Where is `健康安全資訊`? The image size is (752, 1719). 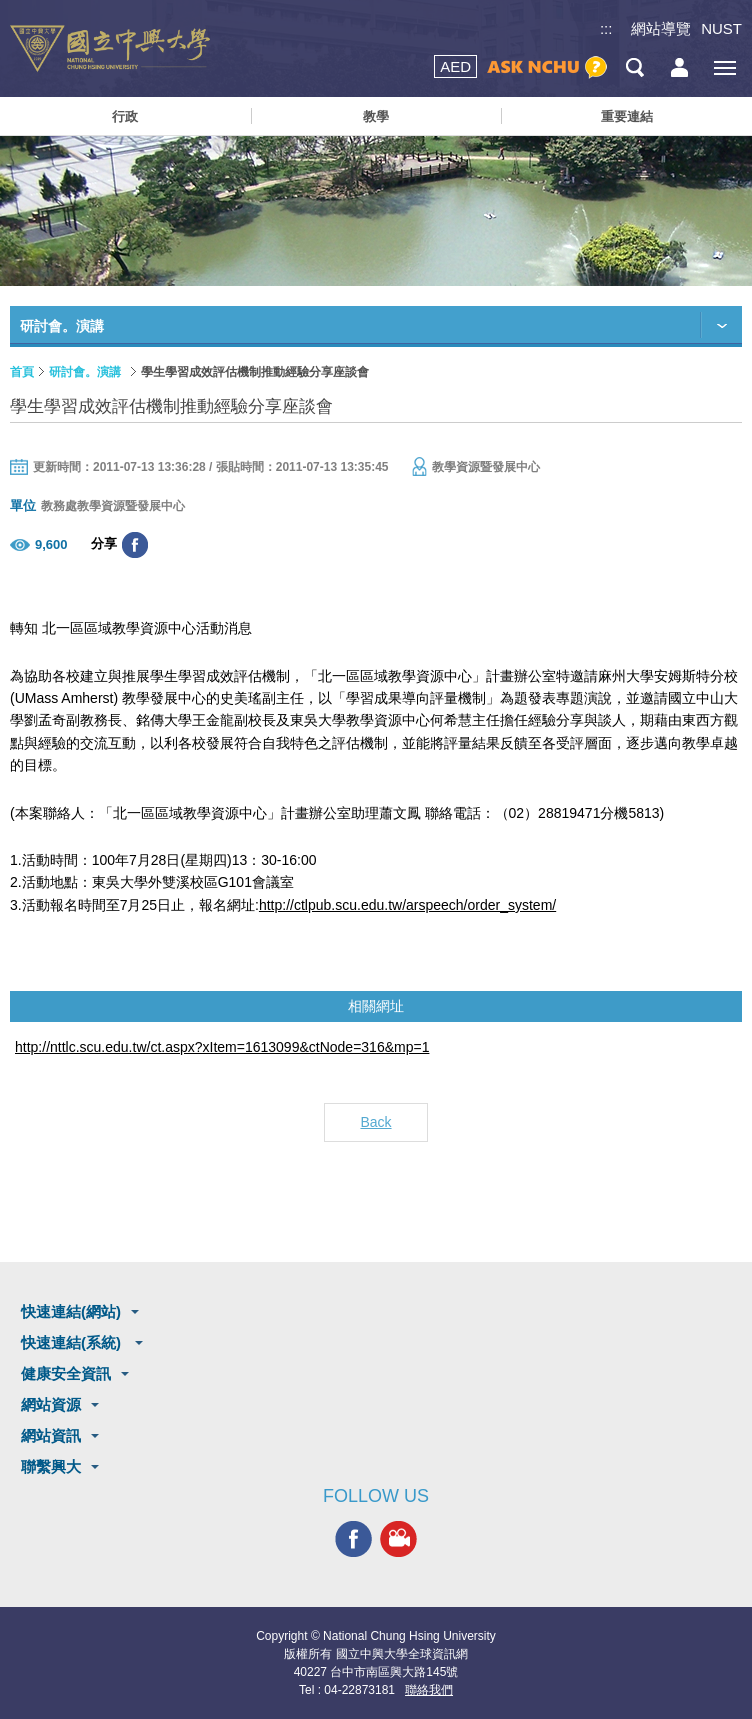
健康安全資訊 is located at coordinates (66, 1373).